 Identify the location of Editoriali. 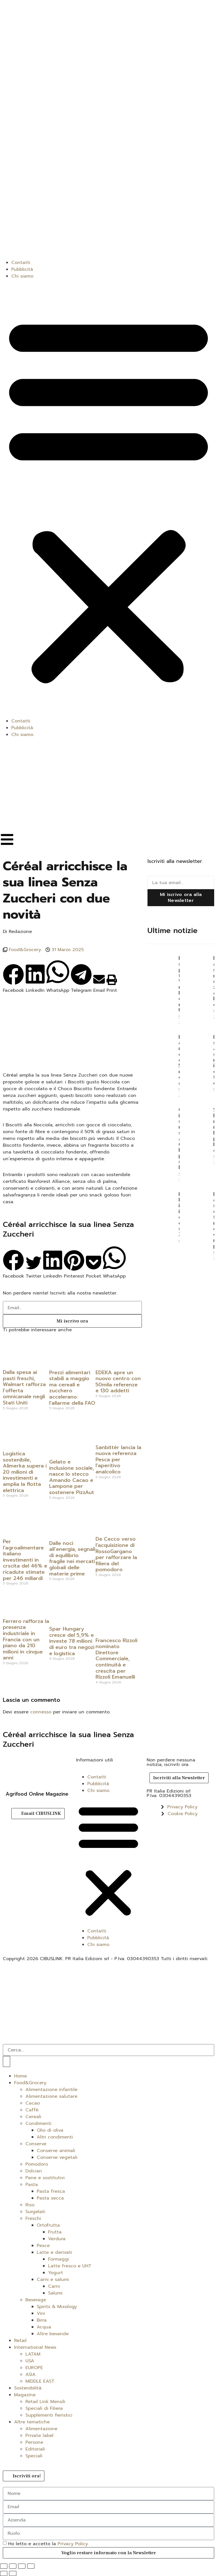
(35, 2449).